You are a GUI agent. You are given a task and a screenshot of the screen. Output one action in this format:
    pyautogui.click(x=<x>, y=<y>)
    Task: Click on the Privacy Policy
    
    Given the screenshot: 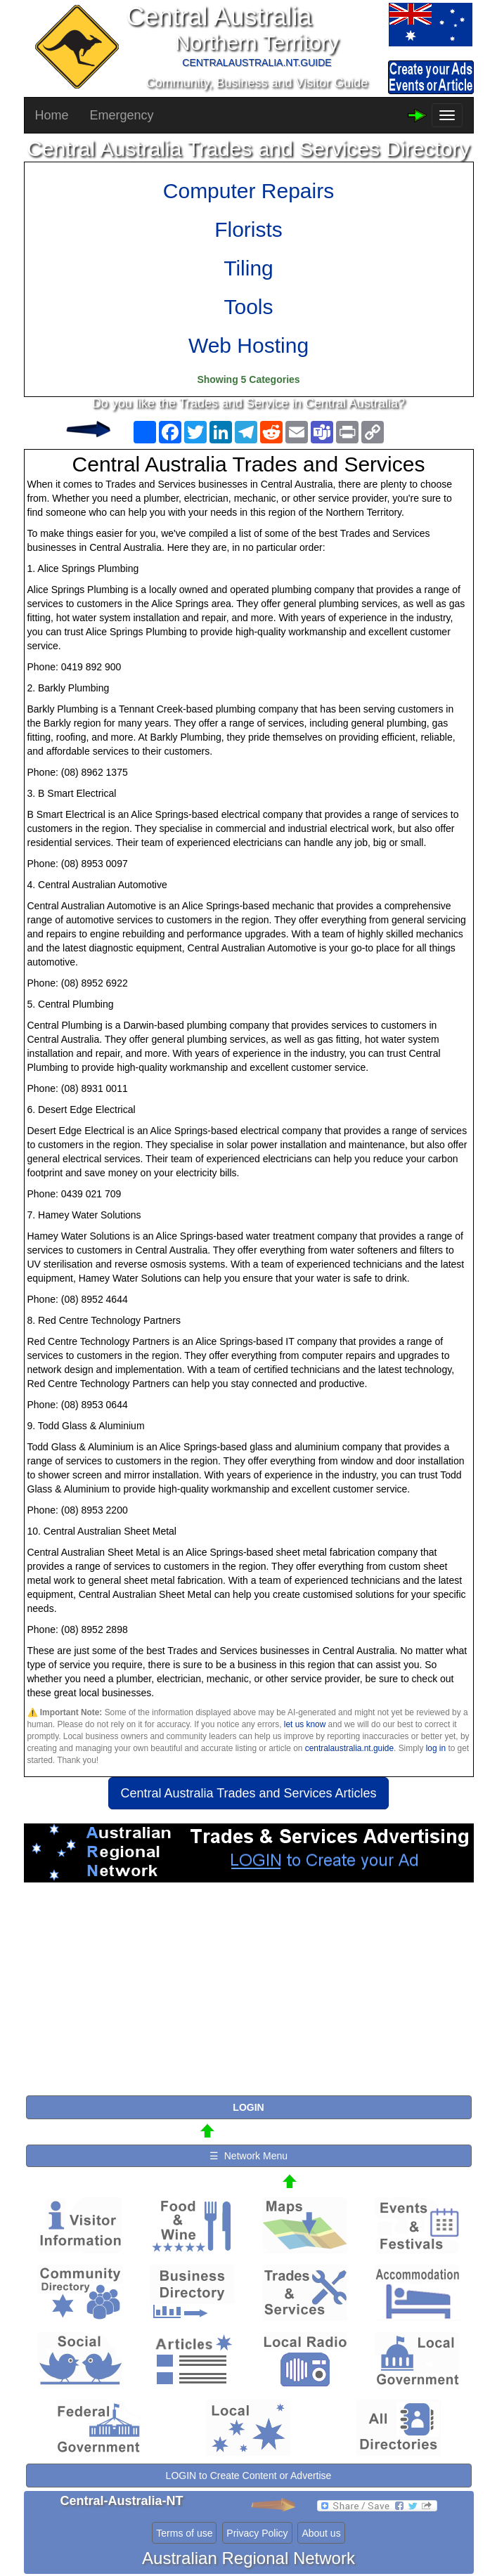 What is the action you would take?
    pyautogui.click(x=257, y=2533)
    